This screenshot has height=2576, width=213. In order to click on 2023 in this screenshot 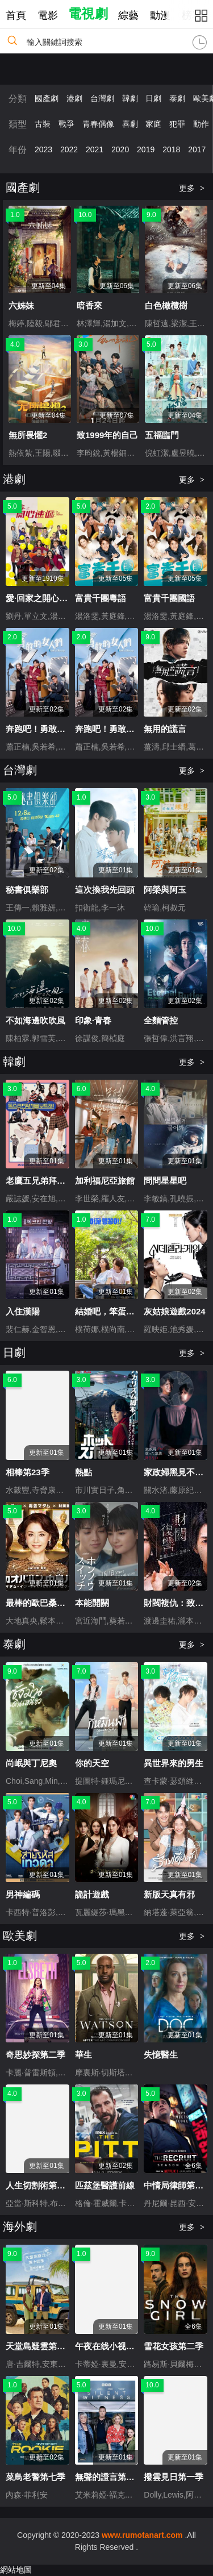, I will do `click(43, 149)`.